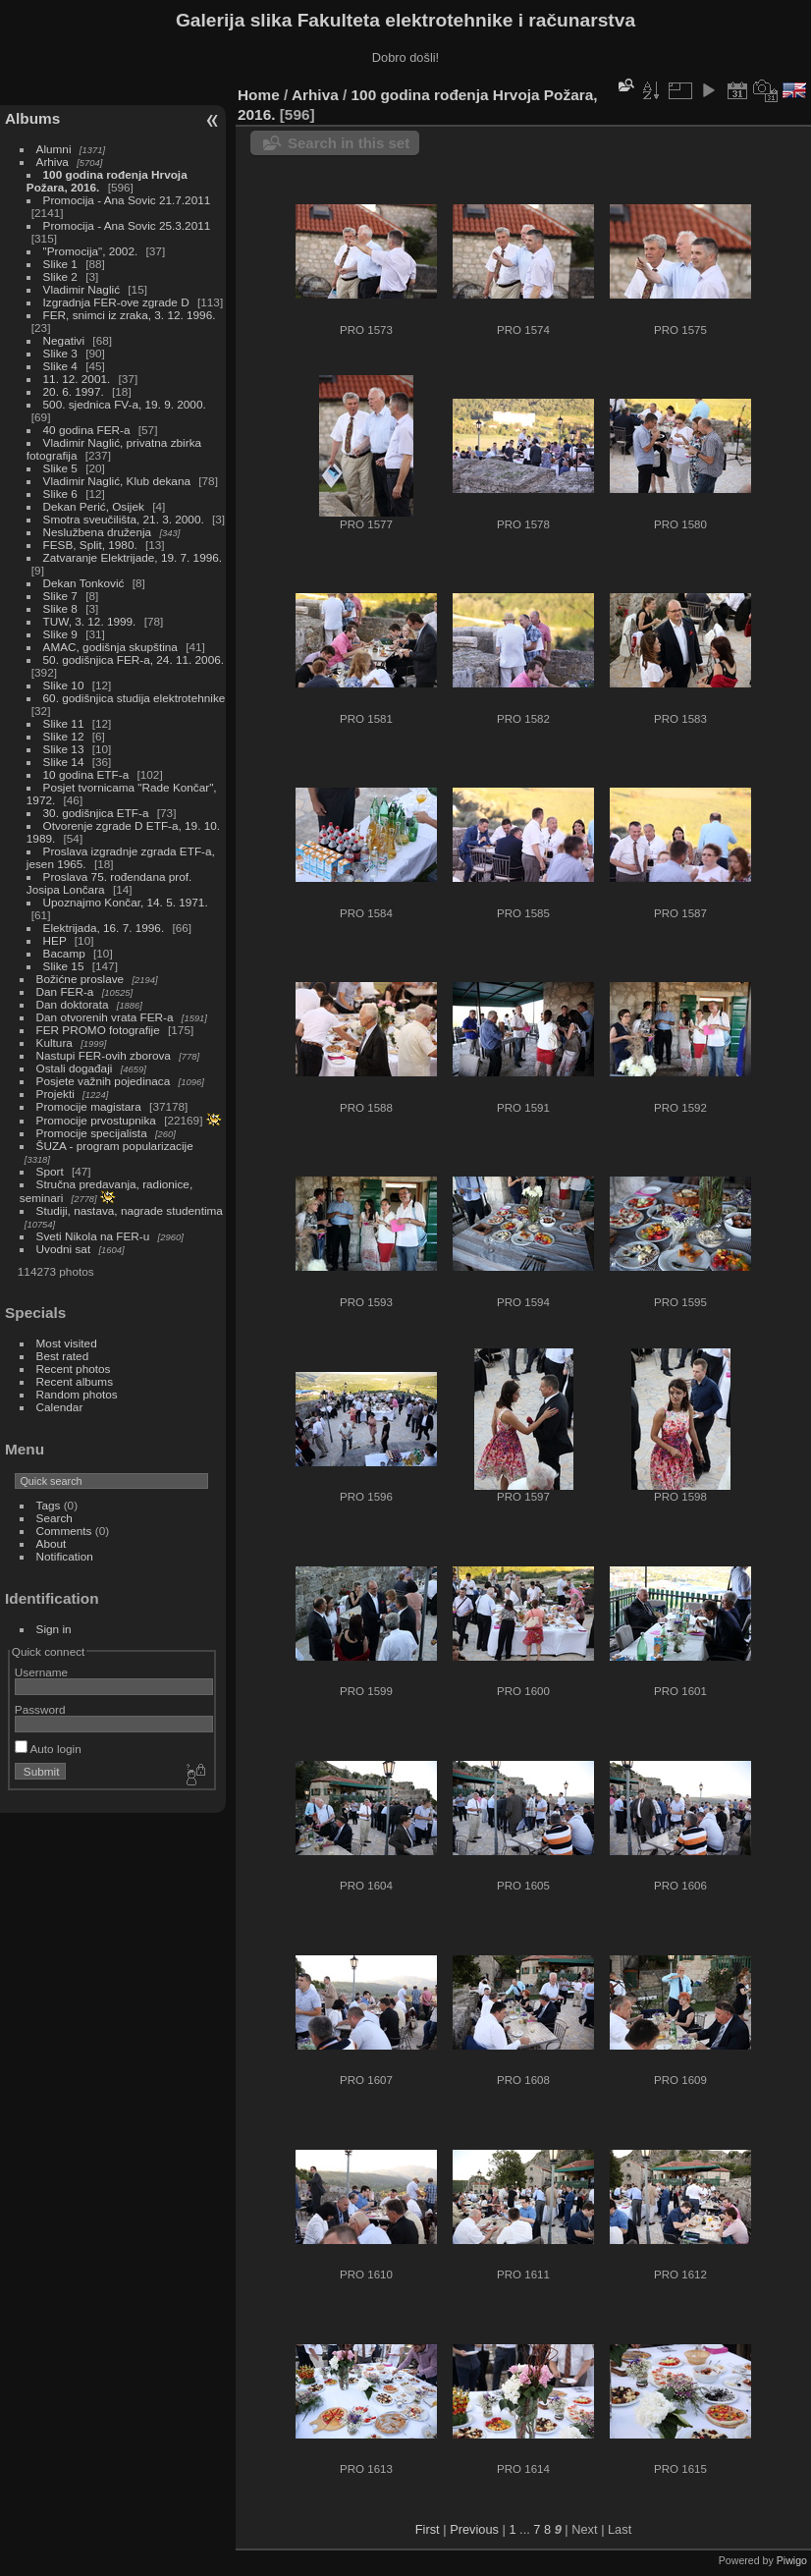  I want to click on ŠUZA - program popularizacije, so click(114, 1145).